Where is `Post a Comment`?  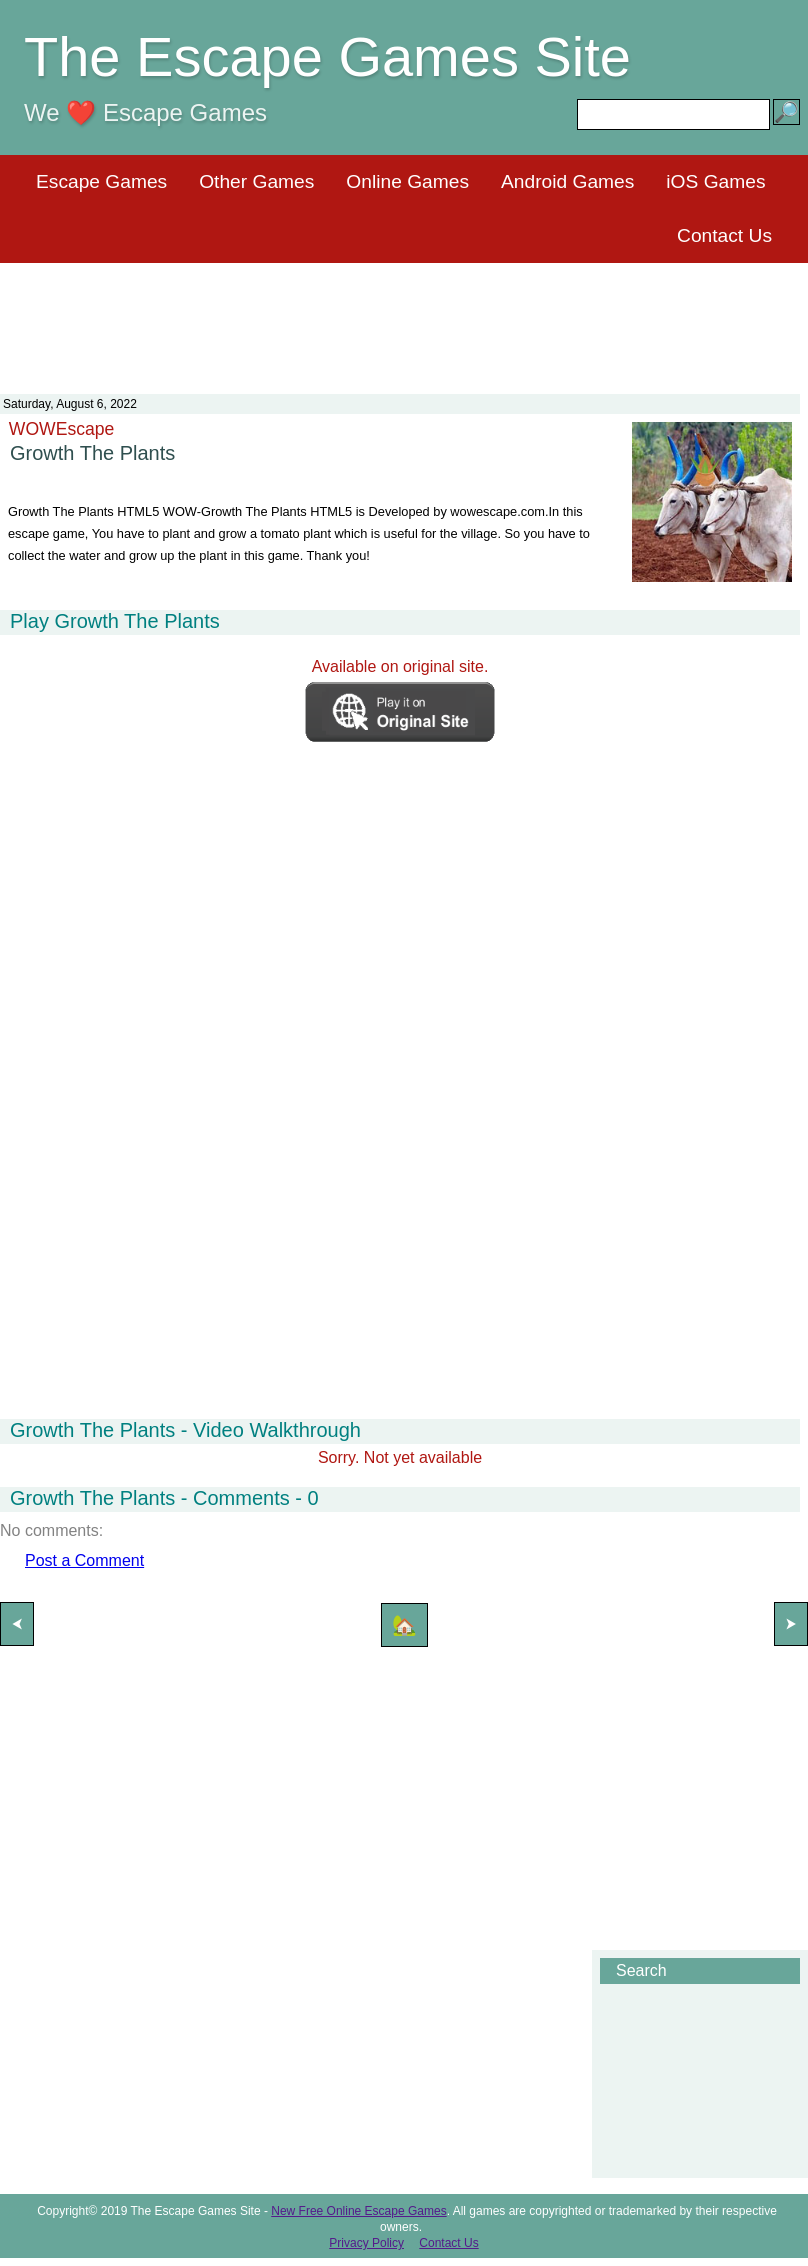 Post a Comment is located at coordinates (84, 1560).